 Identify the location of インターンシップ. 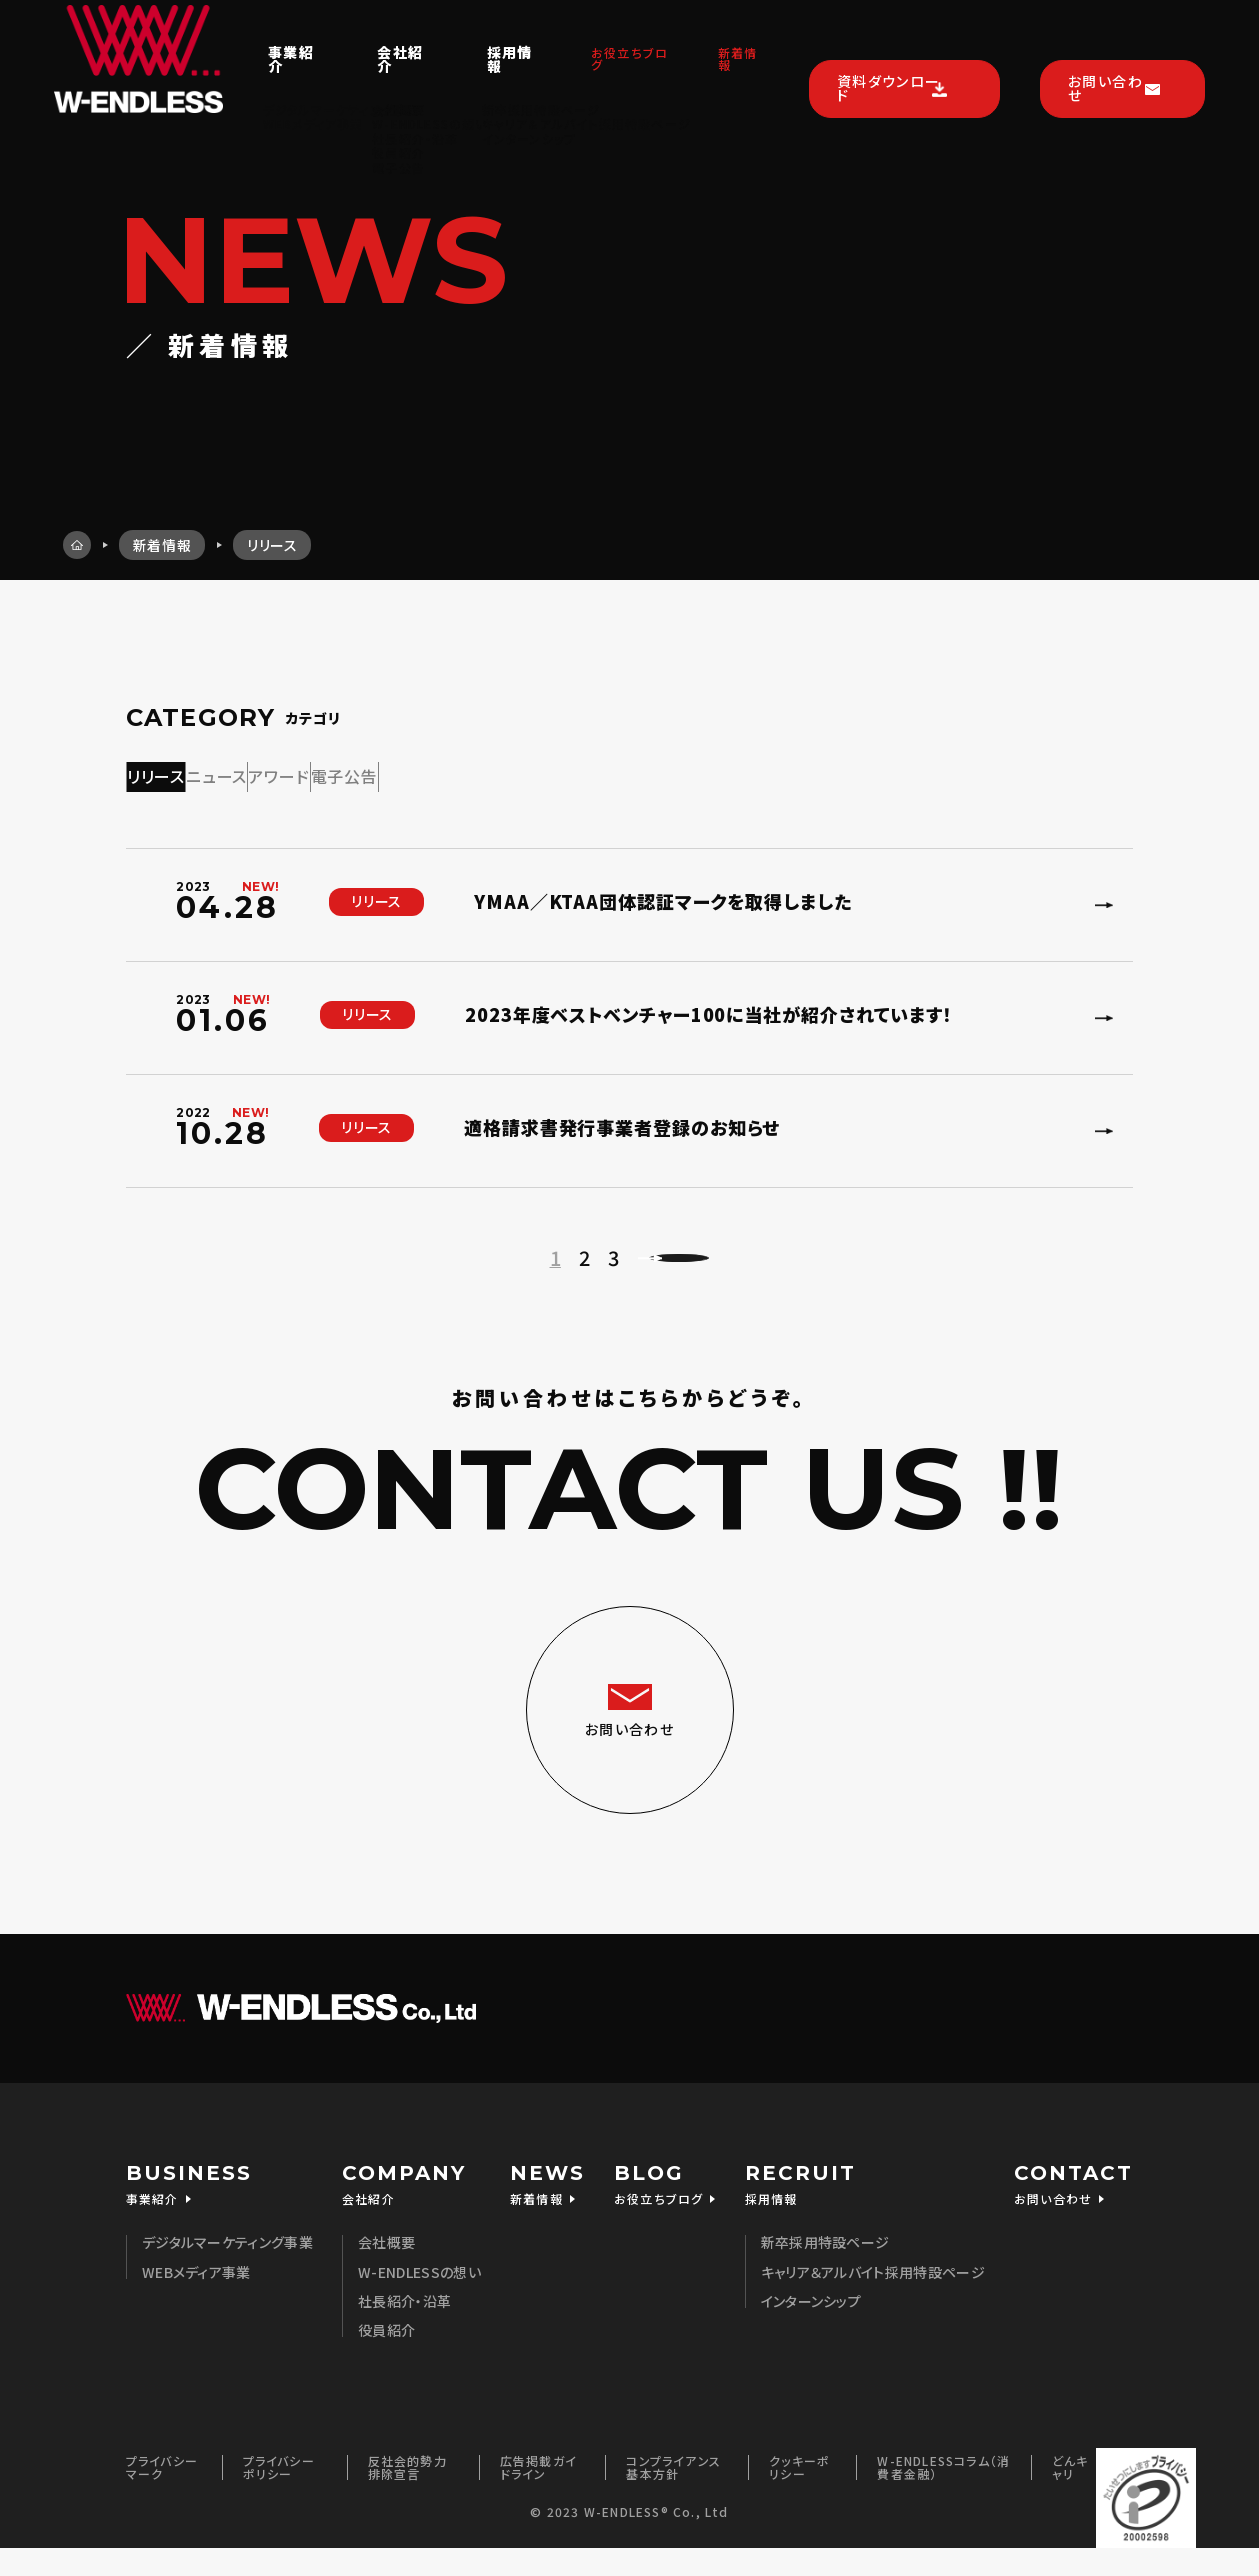
(811, 2329).